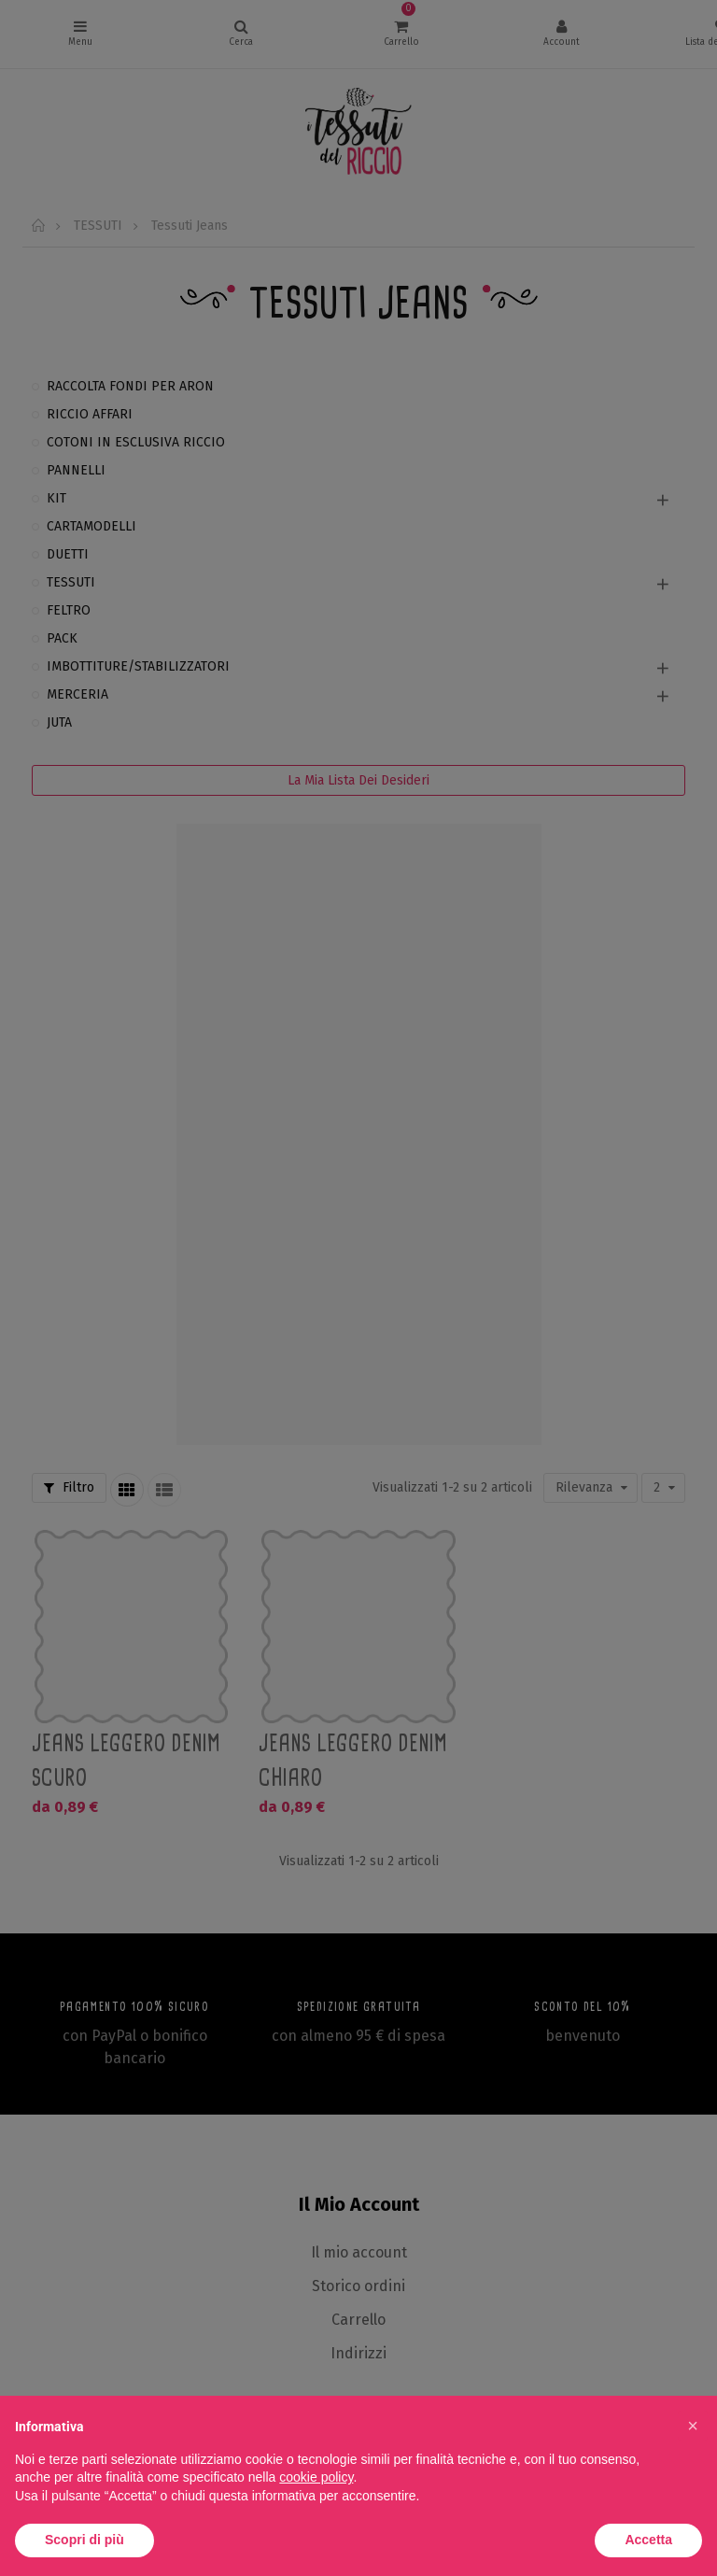  What do you see at coordinates (648, 2539) in the screenshot?
I see `Accetta [button]` at bounding box center [648, 2539].